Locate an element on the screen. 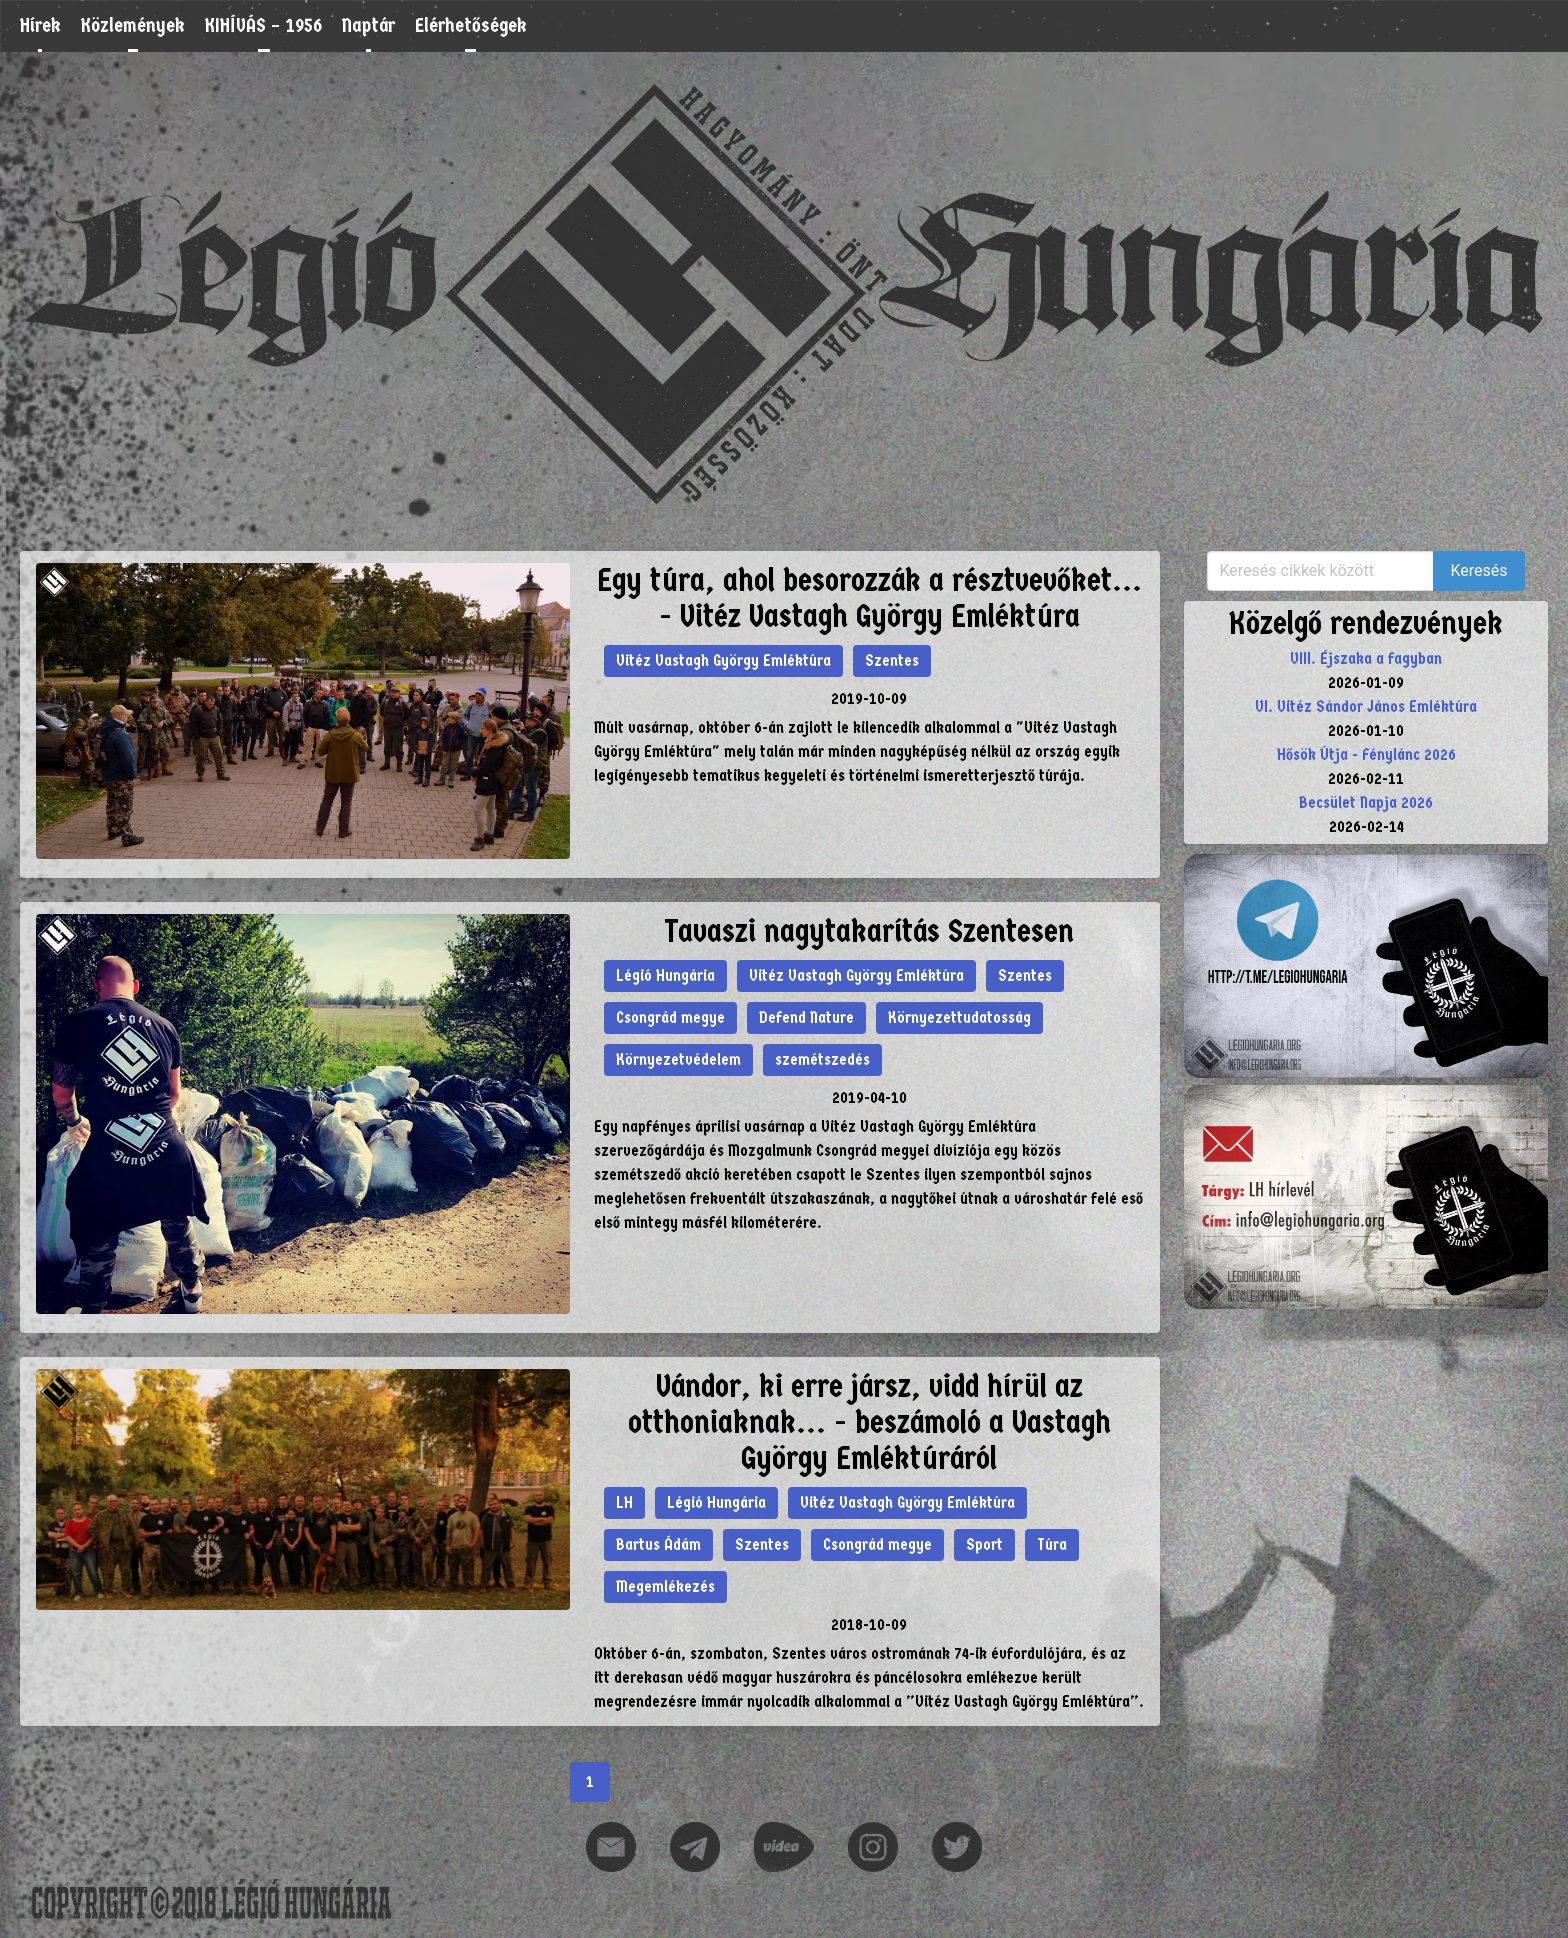  VI. Vitéz Sándor János Emléktúra is located at coordinates (1366, 706).